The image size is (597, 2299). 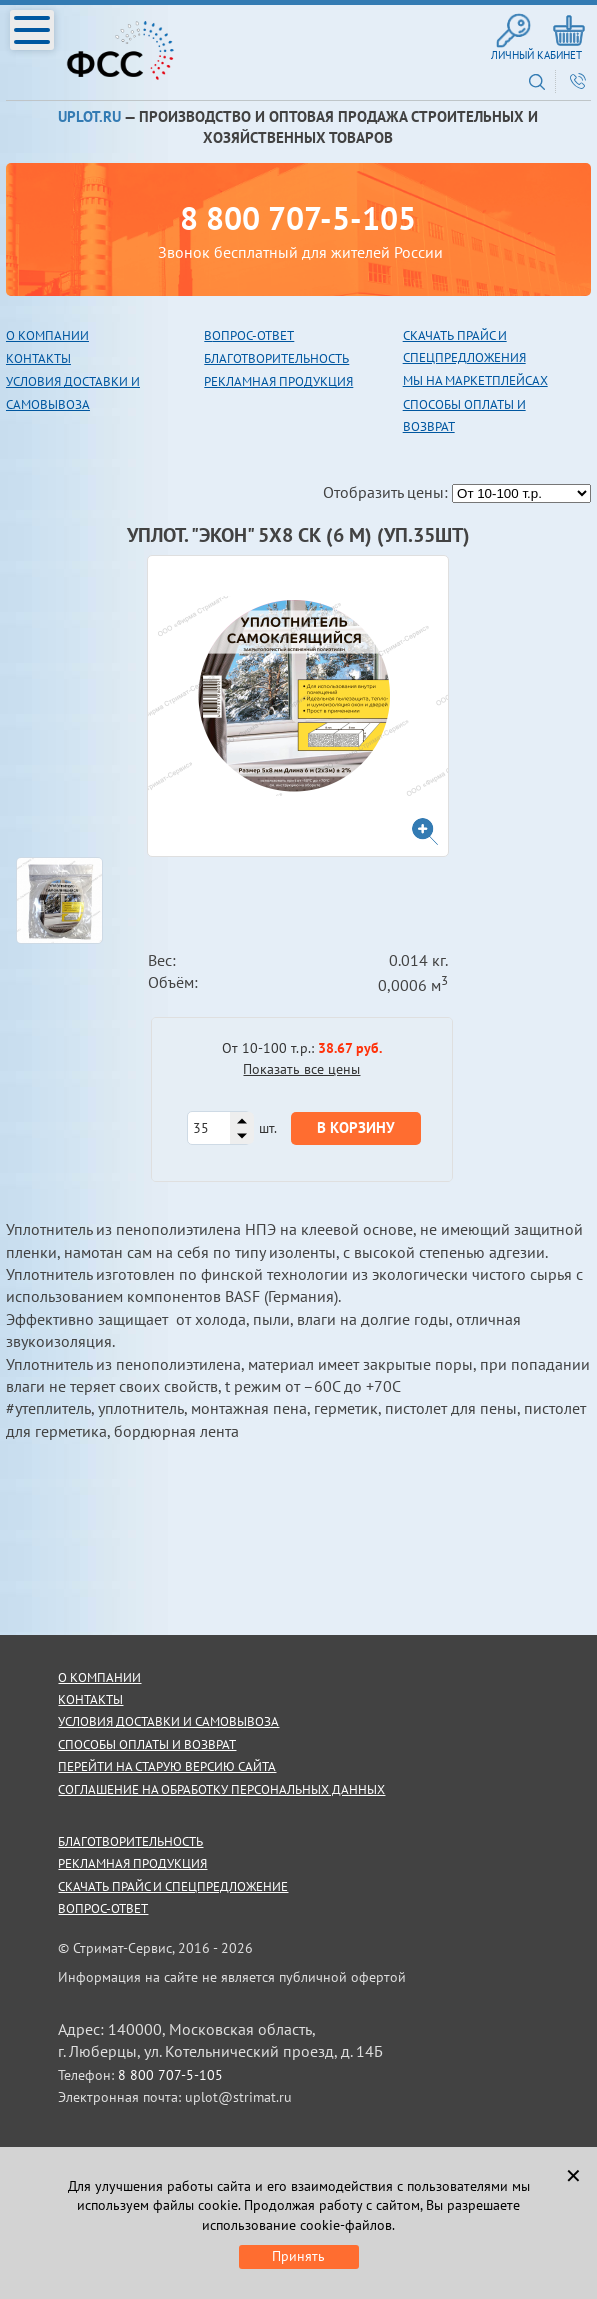 I want to click on В корзину, so click(x=356, y=1127).